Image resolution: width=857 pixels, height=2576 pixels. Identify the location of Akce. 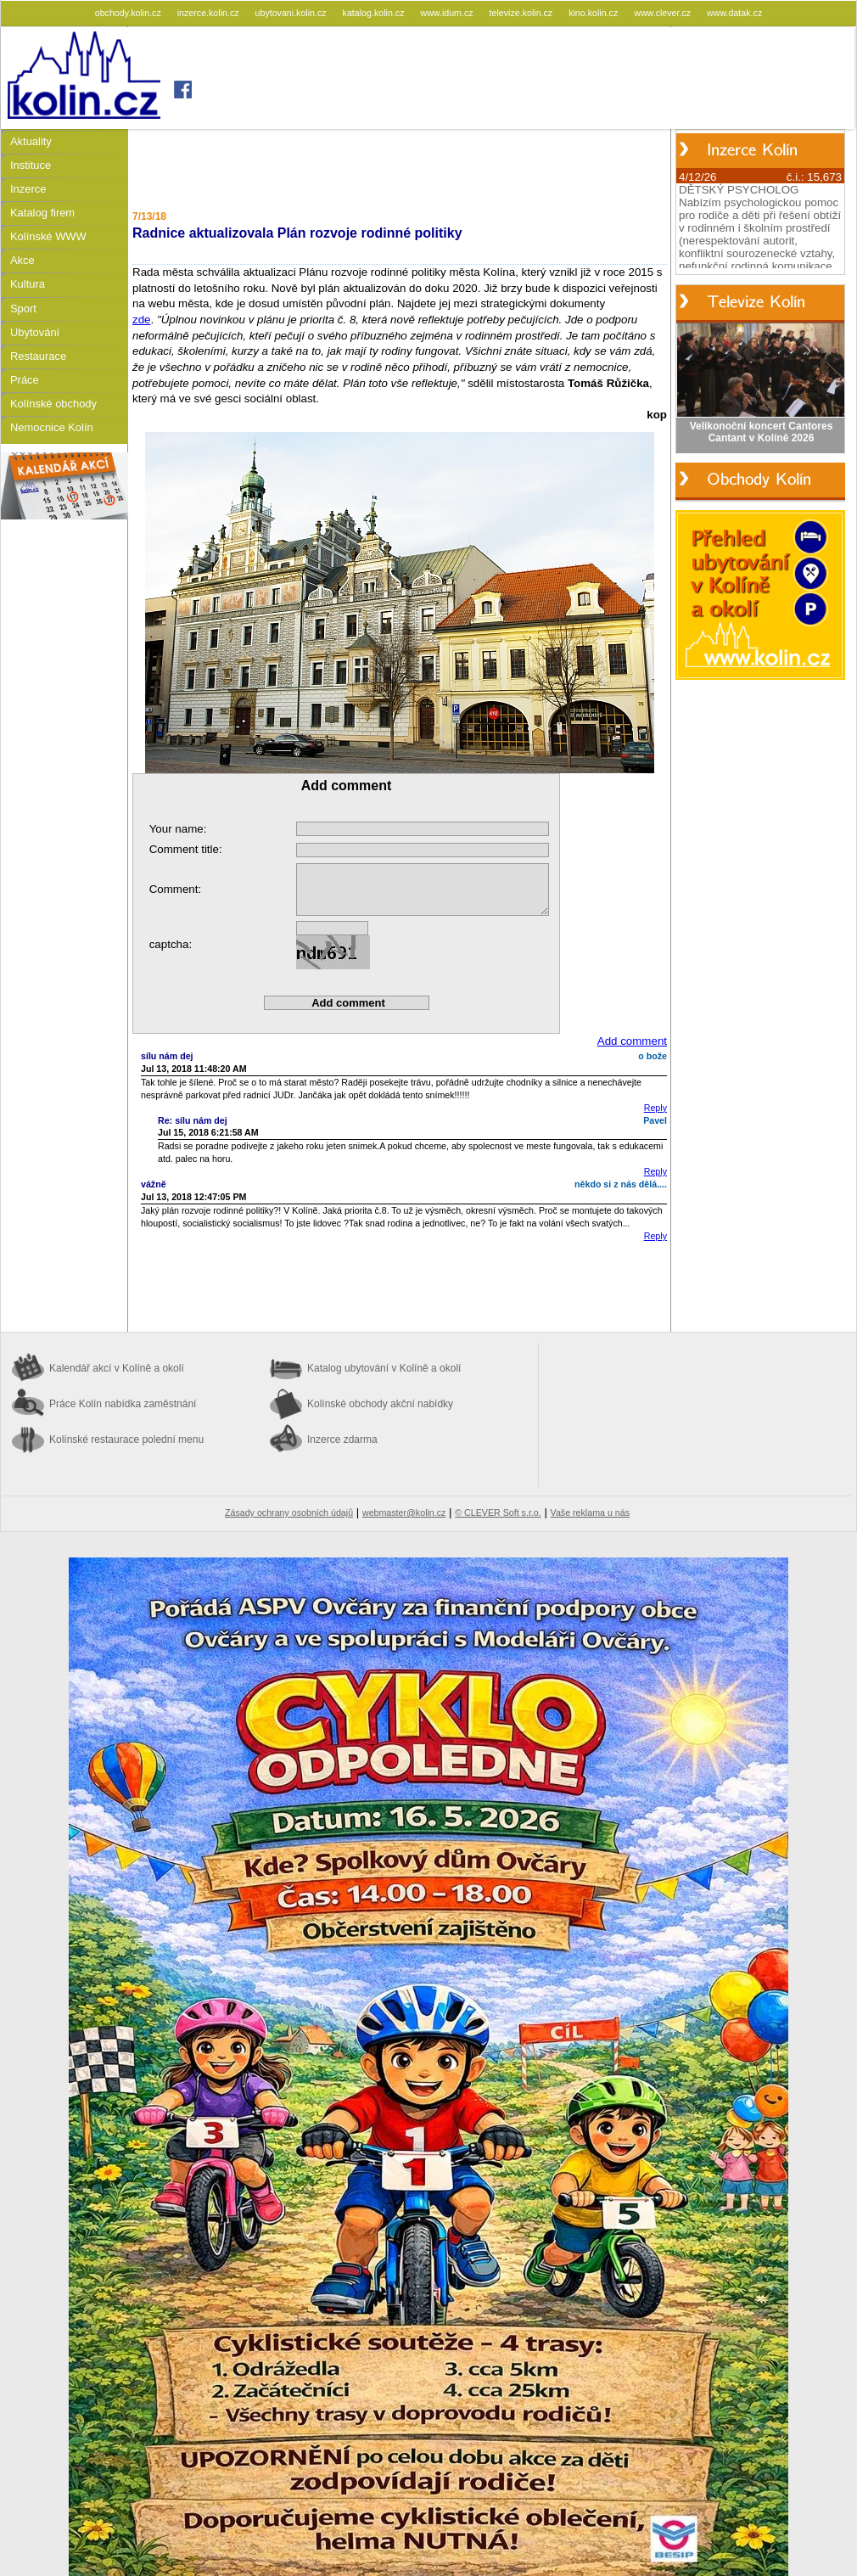
(22, 260).